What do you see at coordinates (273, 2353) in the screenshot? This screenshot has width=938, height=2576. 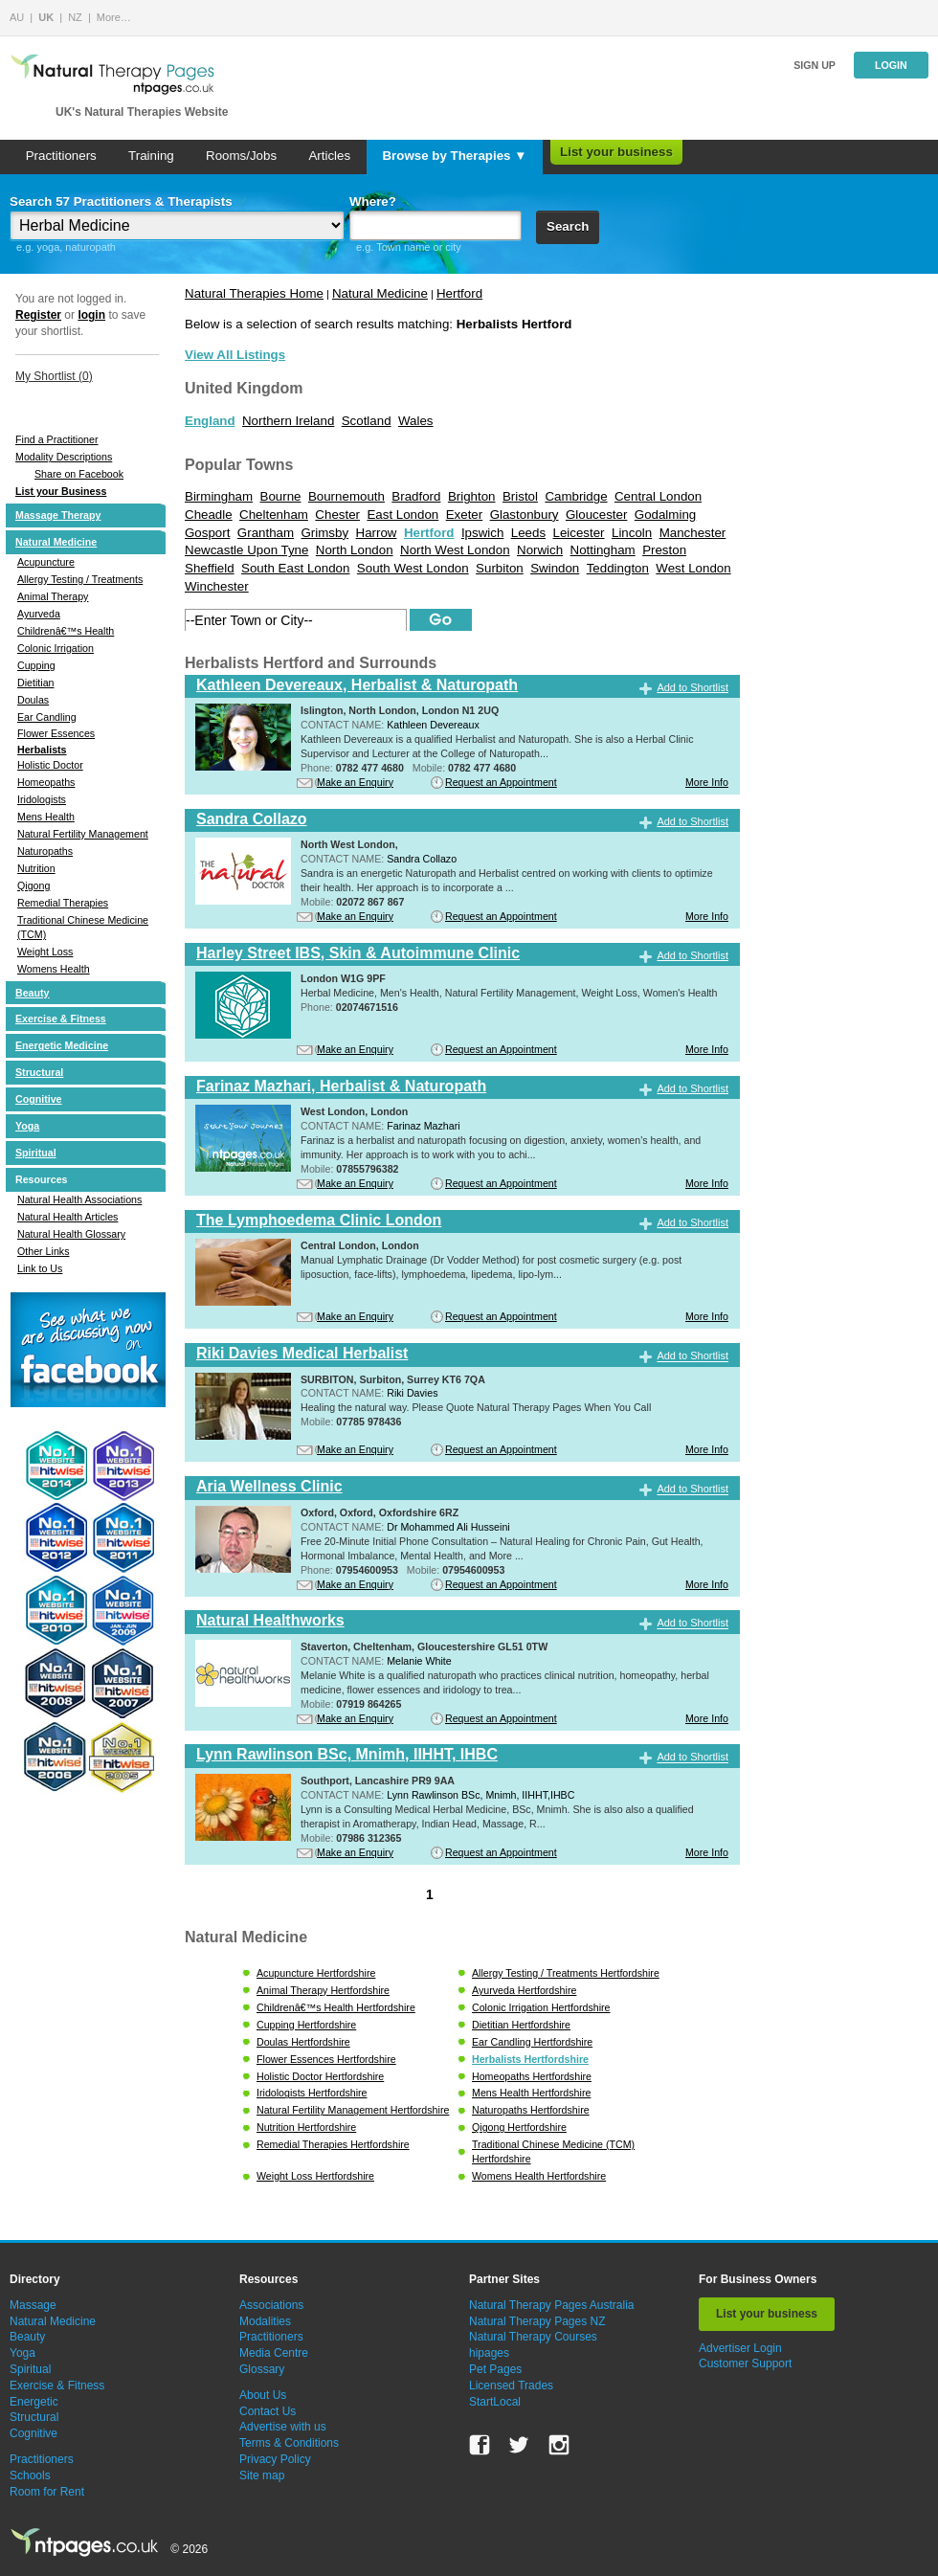 I see `Media Centre` at bounding box center [273, 2353].